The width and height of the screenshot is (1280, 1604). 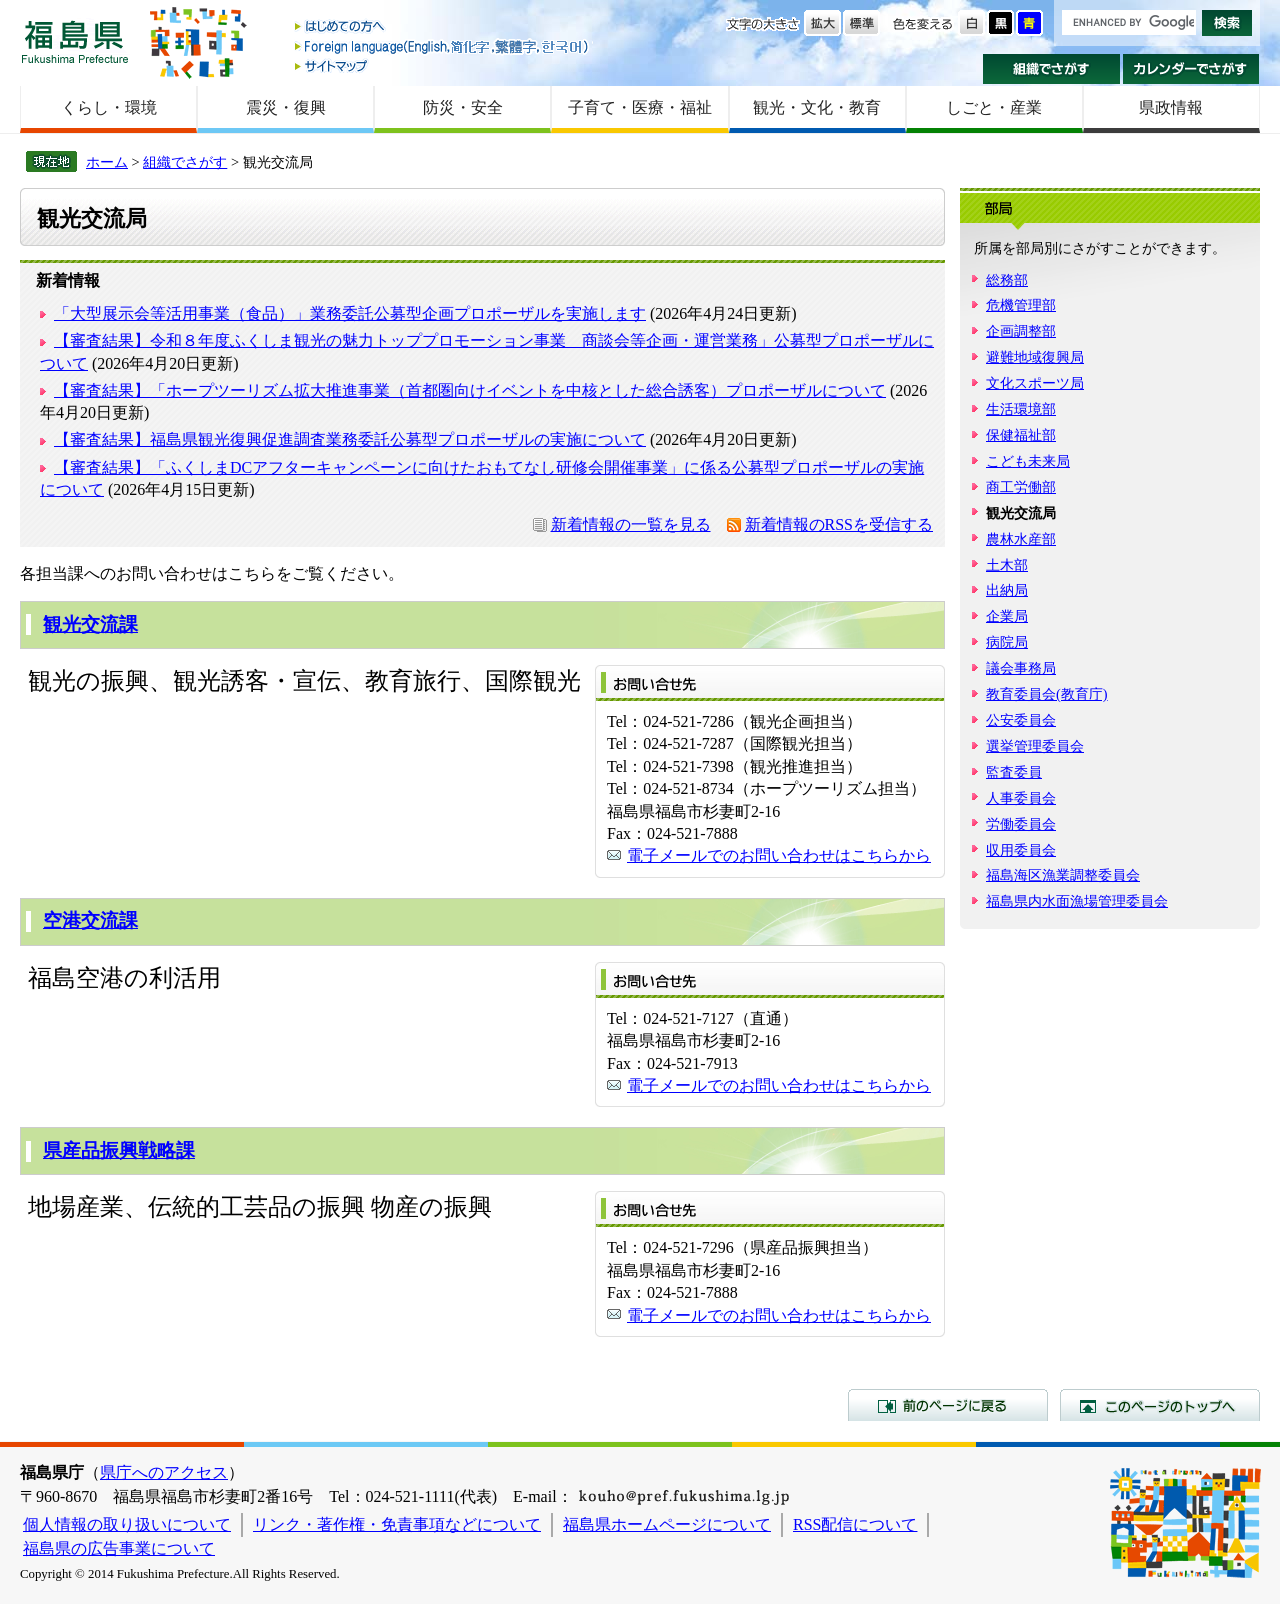 What do you see at coordinates (1028, 461) in the screenshot?
I see `こども未来局` at bounding box center [1028, 461].